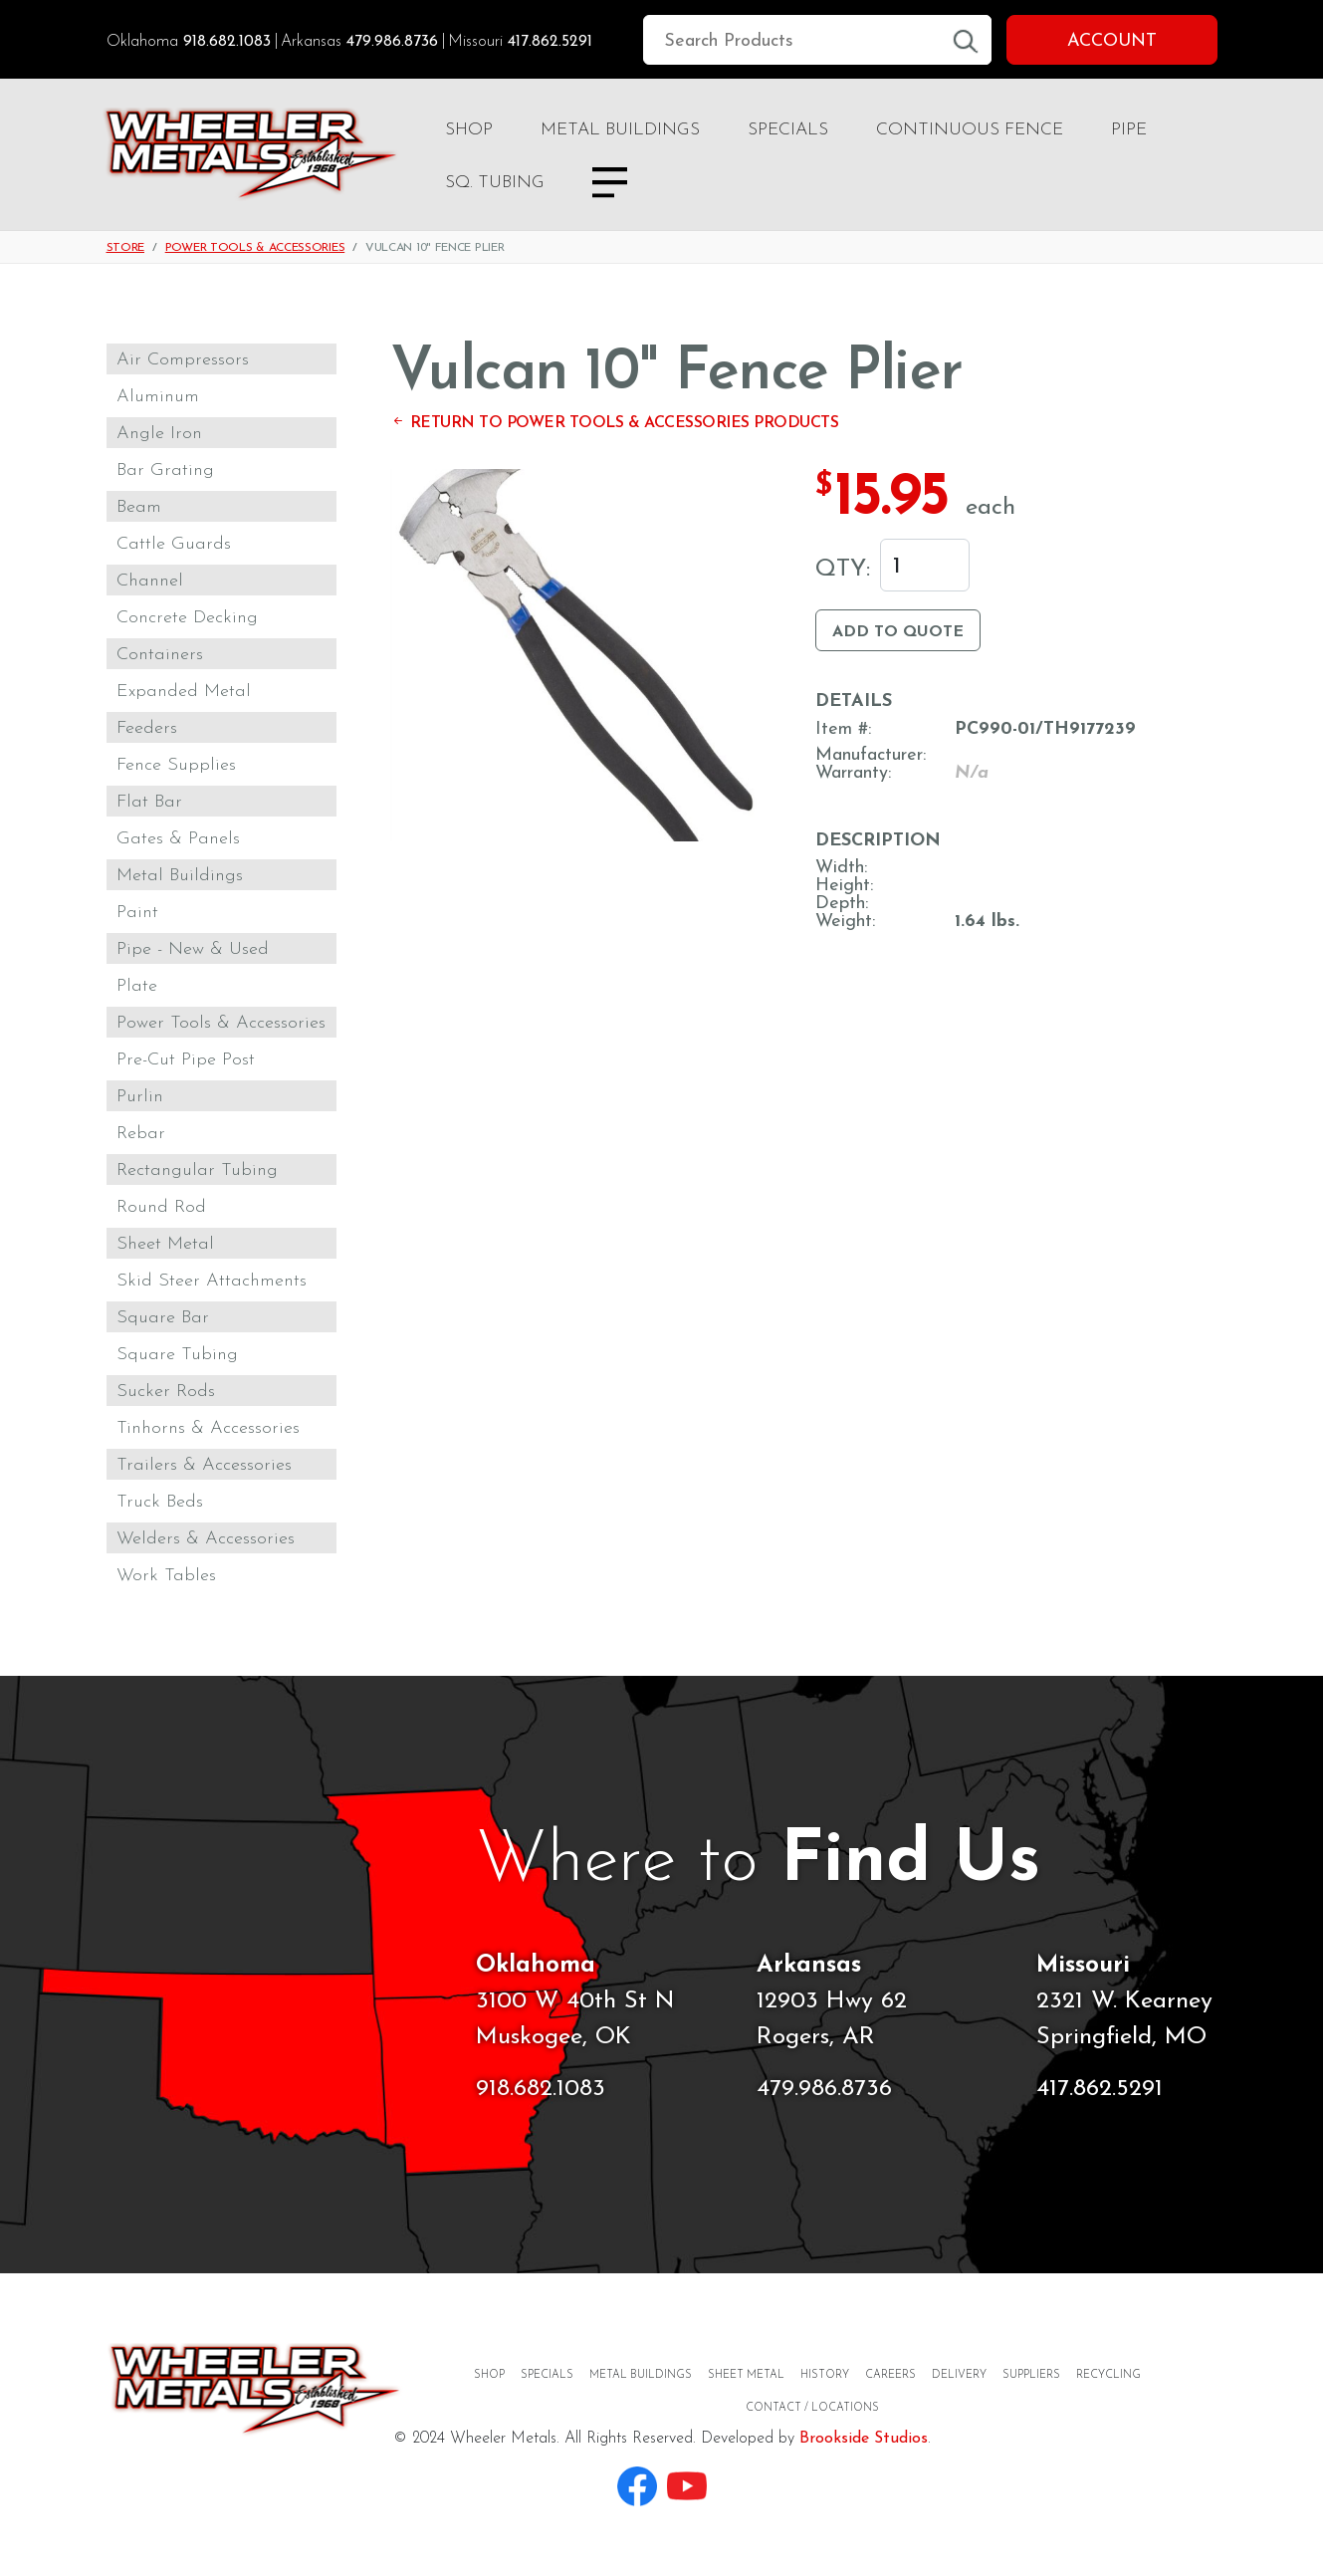  Describe the element at coordinates (959, 2375) in the screenshot. I see `Delivery` at that location.